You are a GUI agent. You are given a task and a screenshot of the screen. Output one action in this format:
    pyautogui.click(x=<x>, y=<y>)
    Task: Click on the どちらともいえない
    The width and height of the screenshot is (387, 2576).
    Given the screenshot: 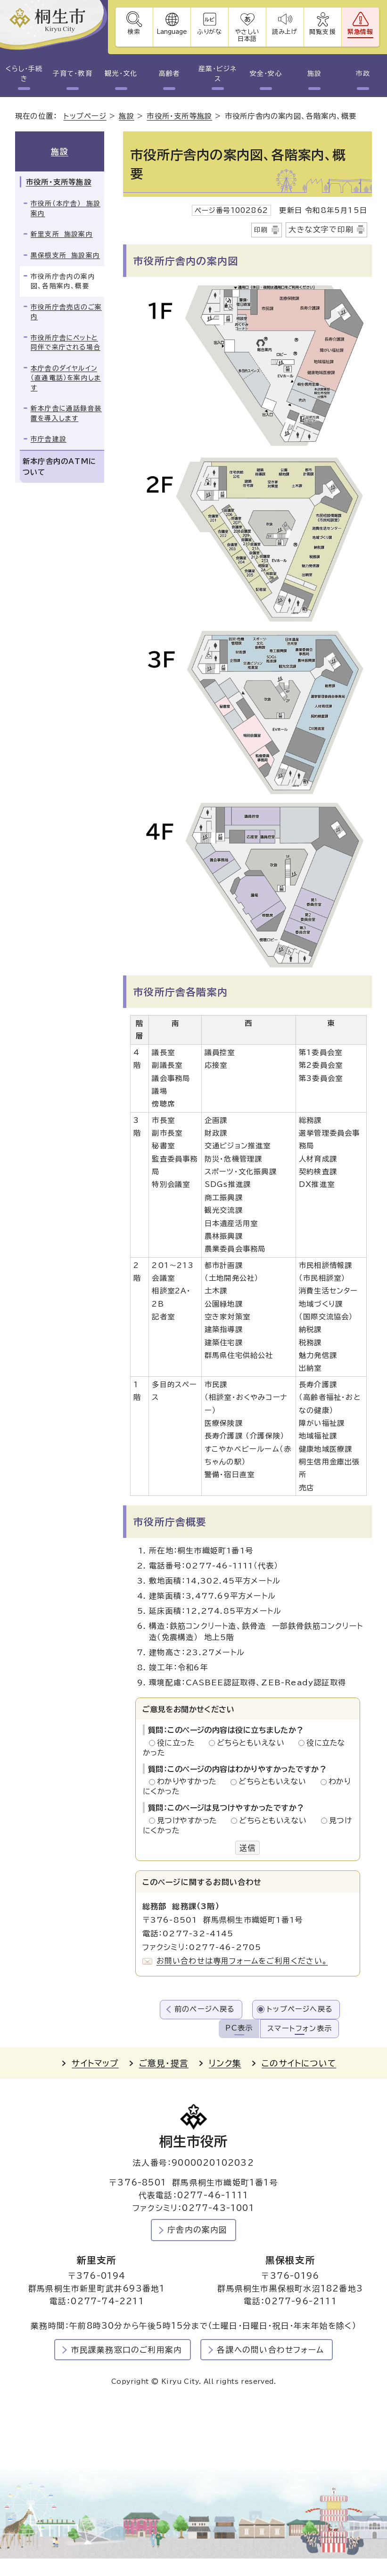 What is the action you would take?
    pyautogui.click(x=253, y=1743)
    